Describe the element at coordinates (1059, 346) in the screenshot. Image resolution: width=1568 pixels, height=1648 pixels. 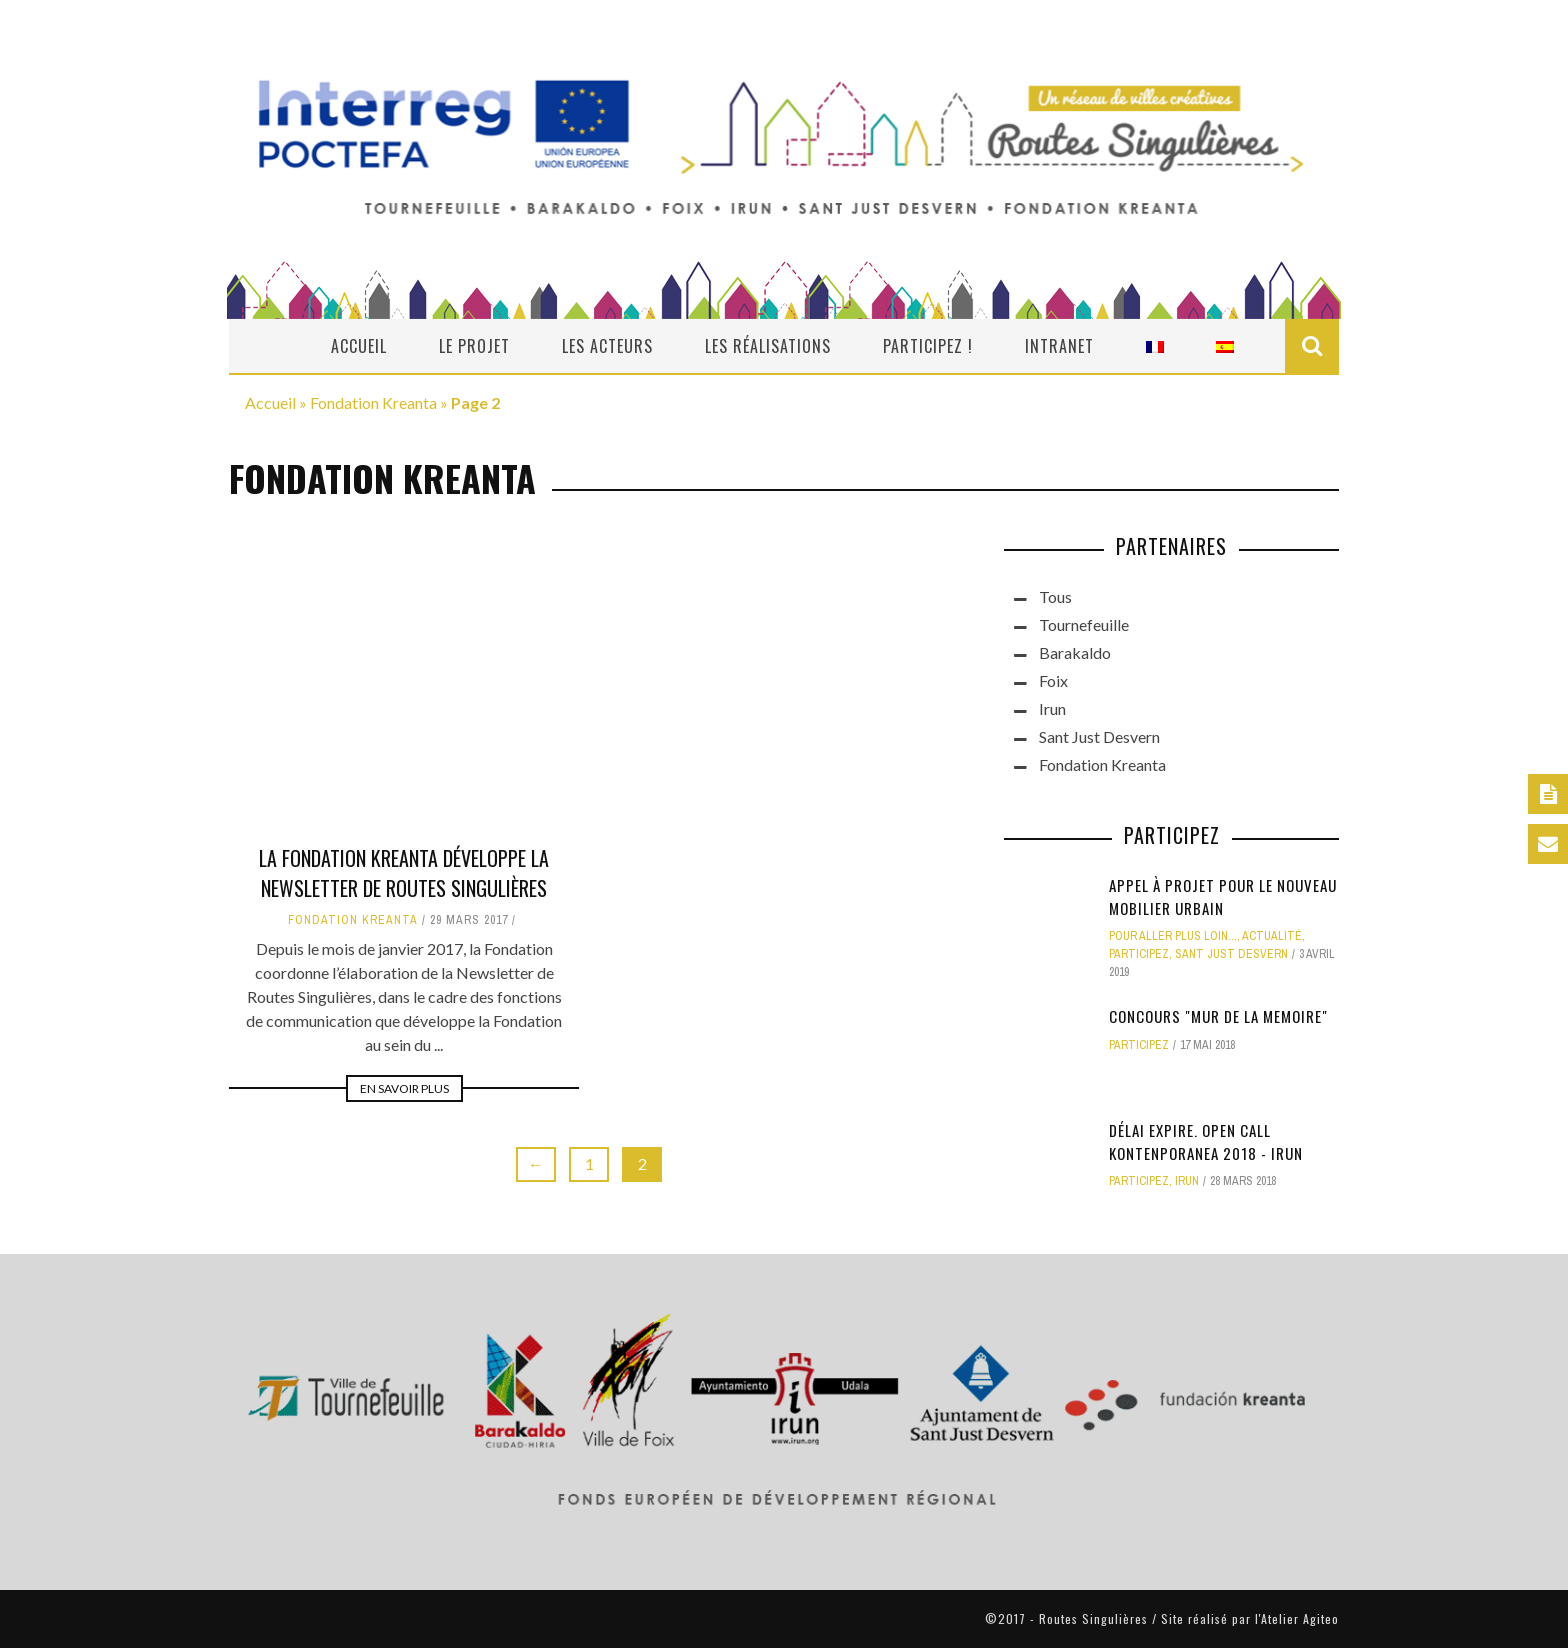
I see `Intranet` at that location.